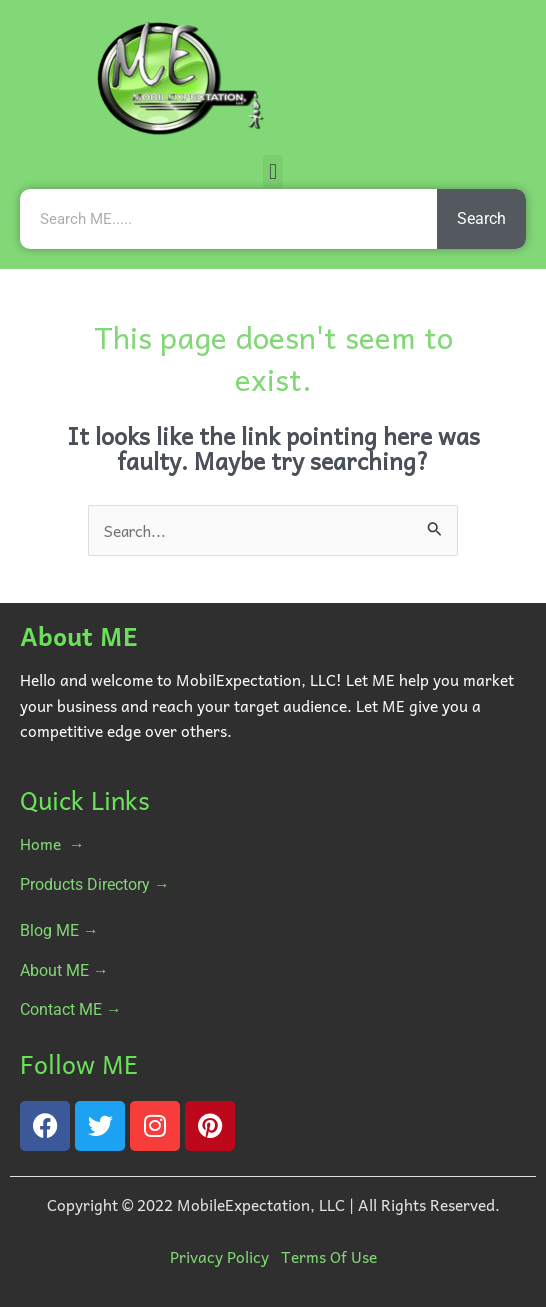 The height and width of the screenshot is (1307, 546). I want to click on Search, so click(481, 218).